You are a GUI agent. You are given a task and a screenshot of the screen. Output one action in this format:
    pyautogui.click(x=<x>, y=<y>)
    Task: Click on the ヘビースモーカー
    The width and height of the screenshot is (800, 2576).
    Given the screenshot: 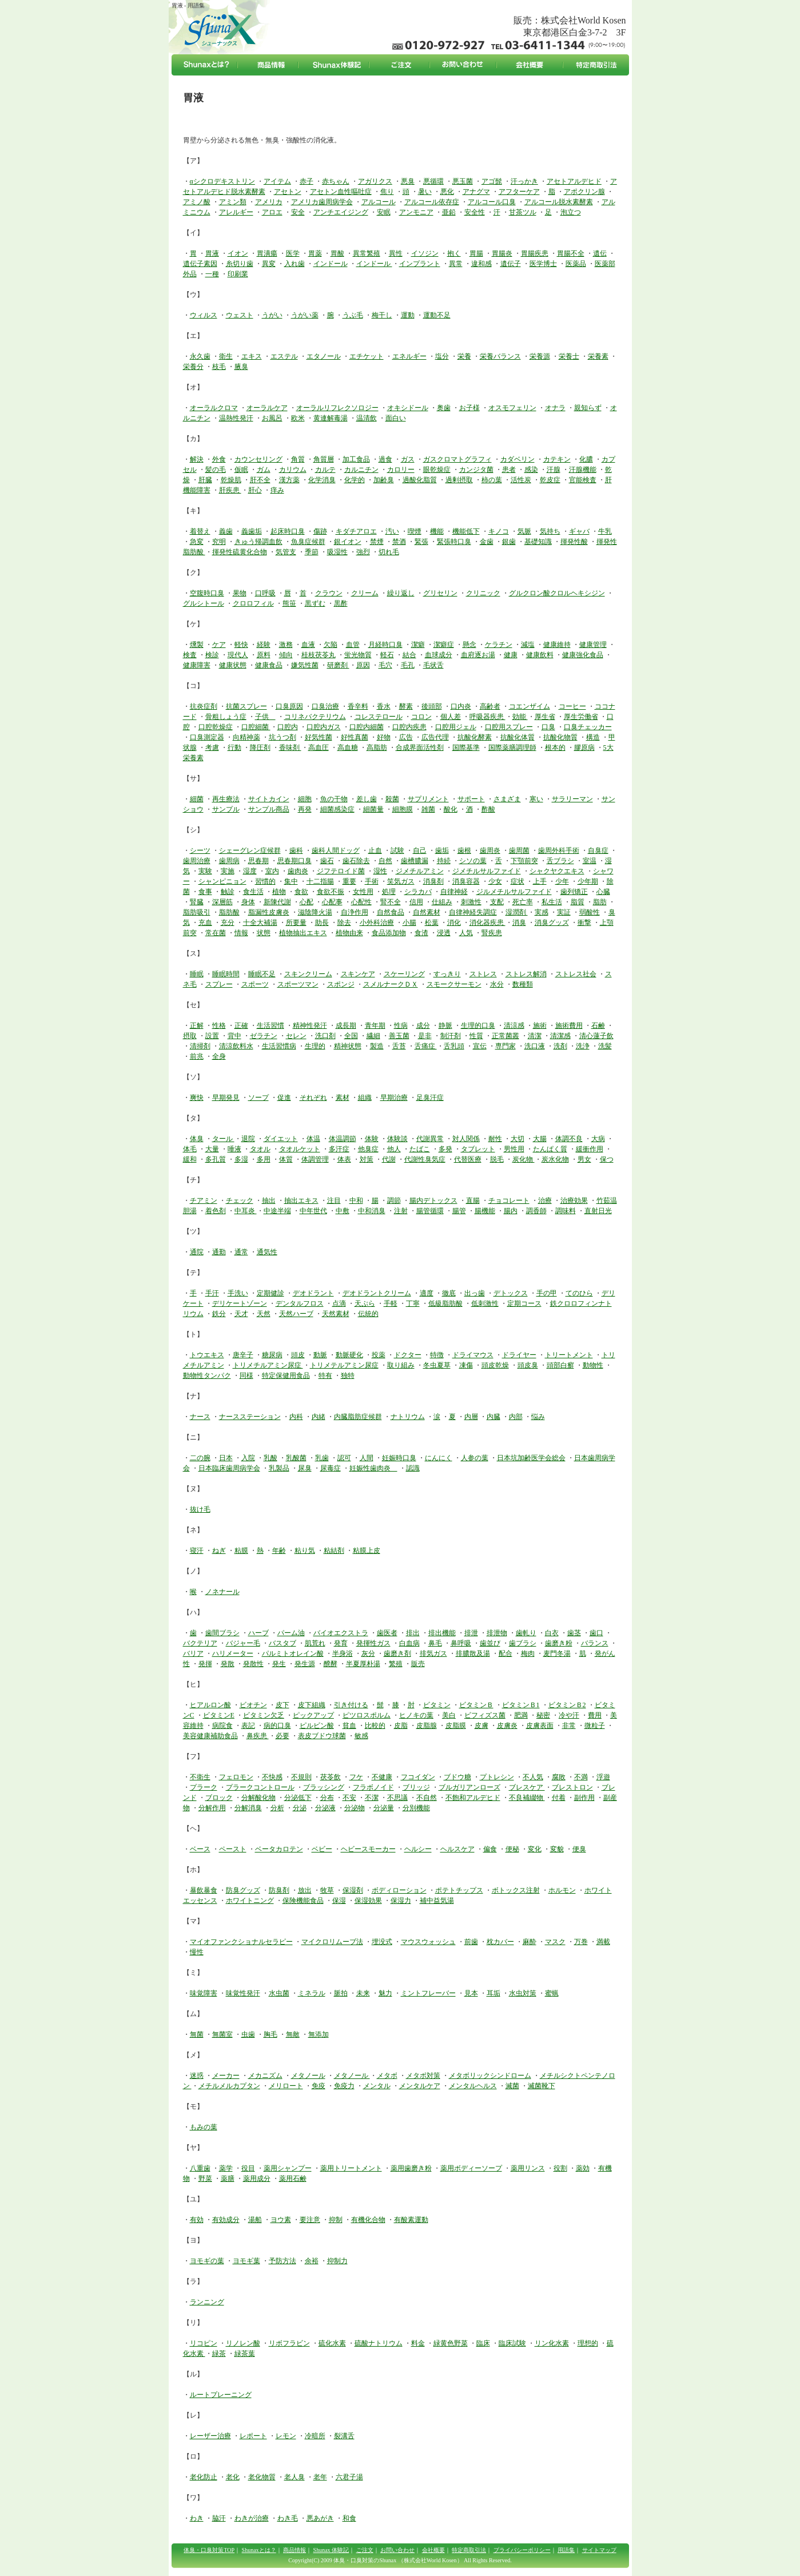 What is the action you would take?
    pyautogui.click(x=368, y=1849)
    